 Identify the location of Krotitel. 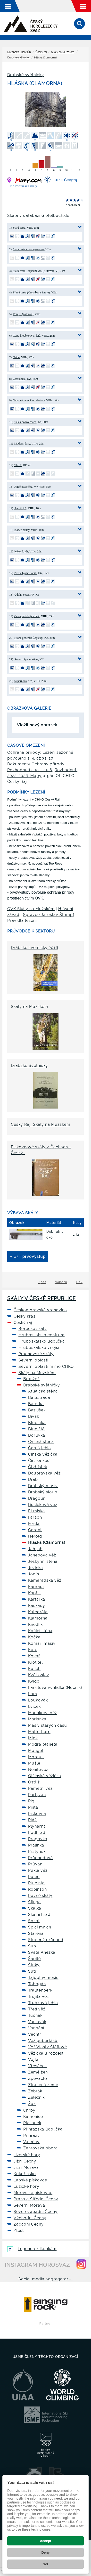
(35, 1662).